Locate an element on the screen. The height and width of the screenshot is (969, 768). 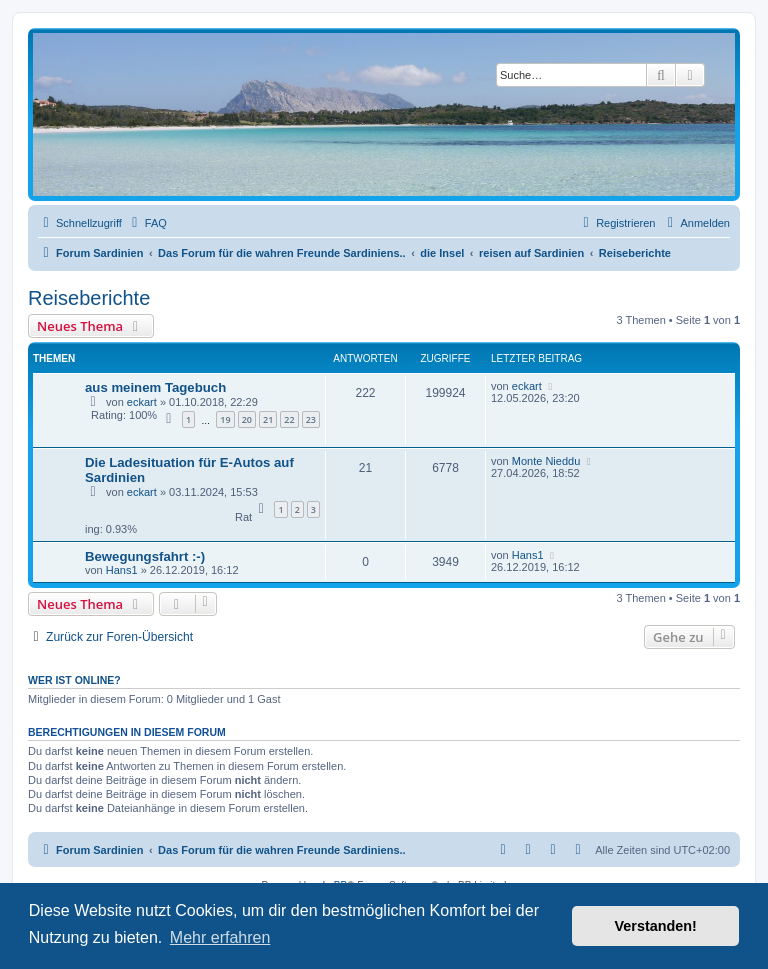
[menuitem] is located at coordinates (147, 223).